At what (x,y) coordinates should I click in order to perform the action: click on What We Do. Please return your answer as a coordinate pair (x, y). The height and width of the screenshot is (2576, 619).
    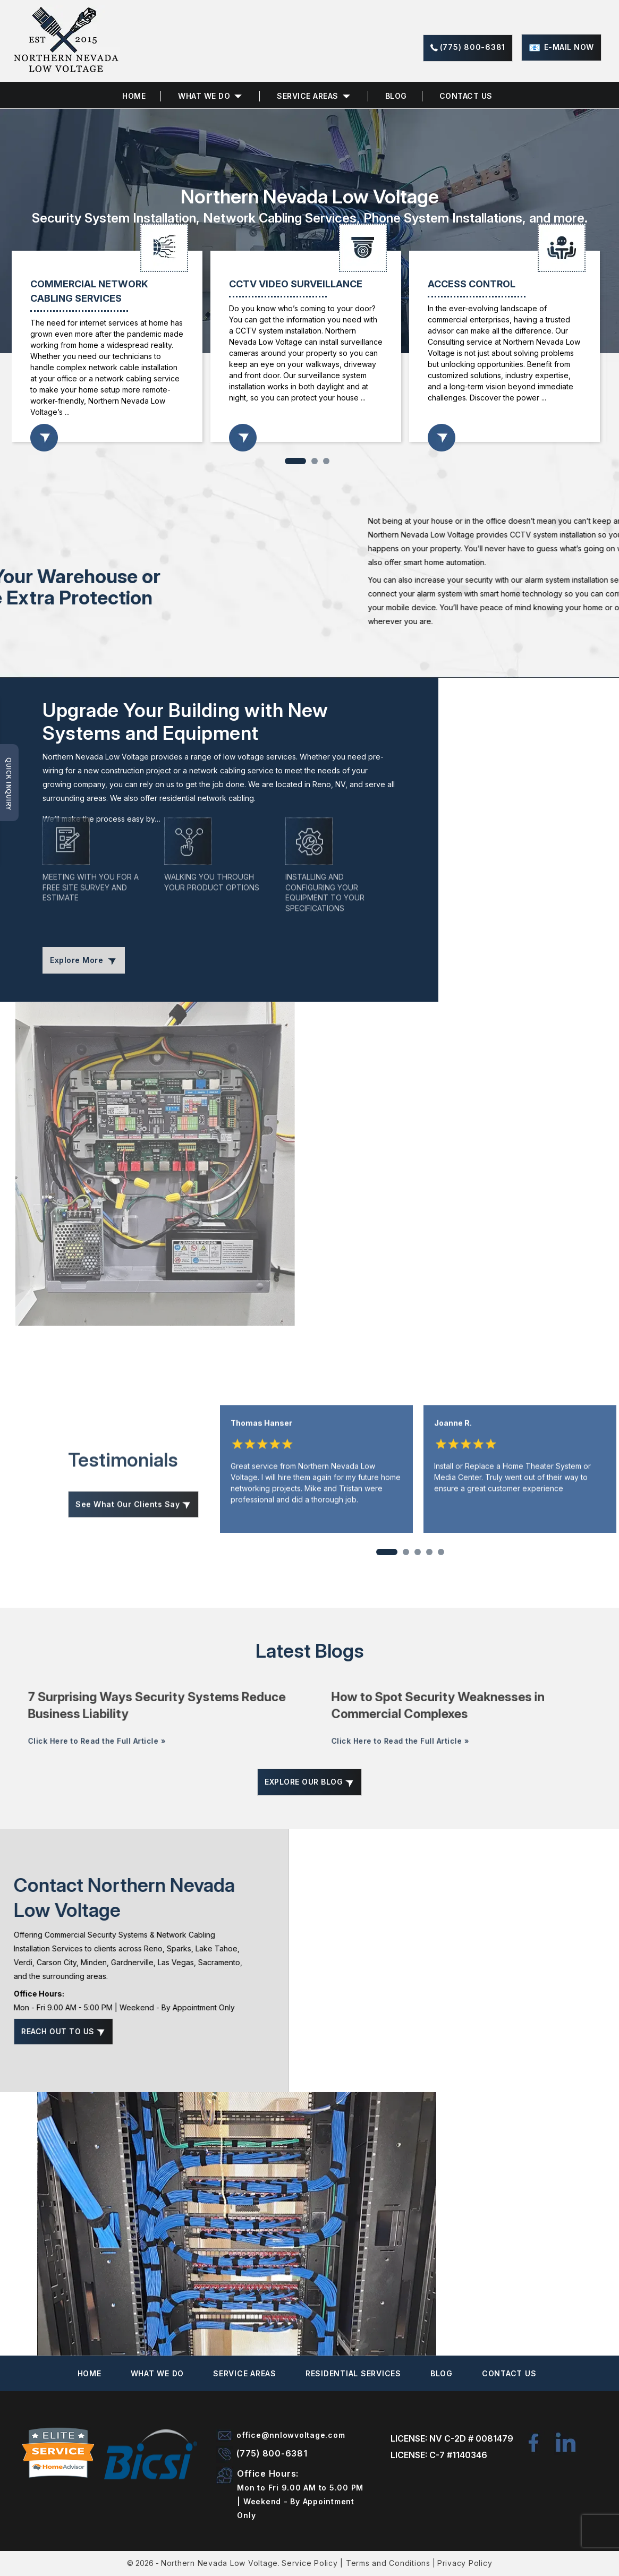
    Looking at the image, I should click on (157, 2373).